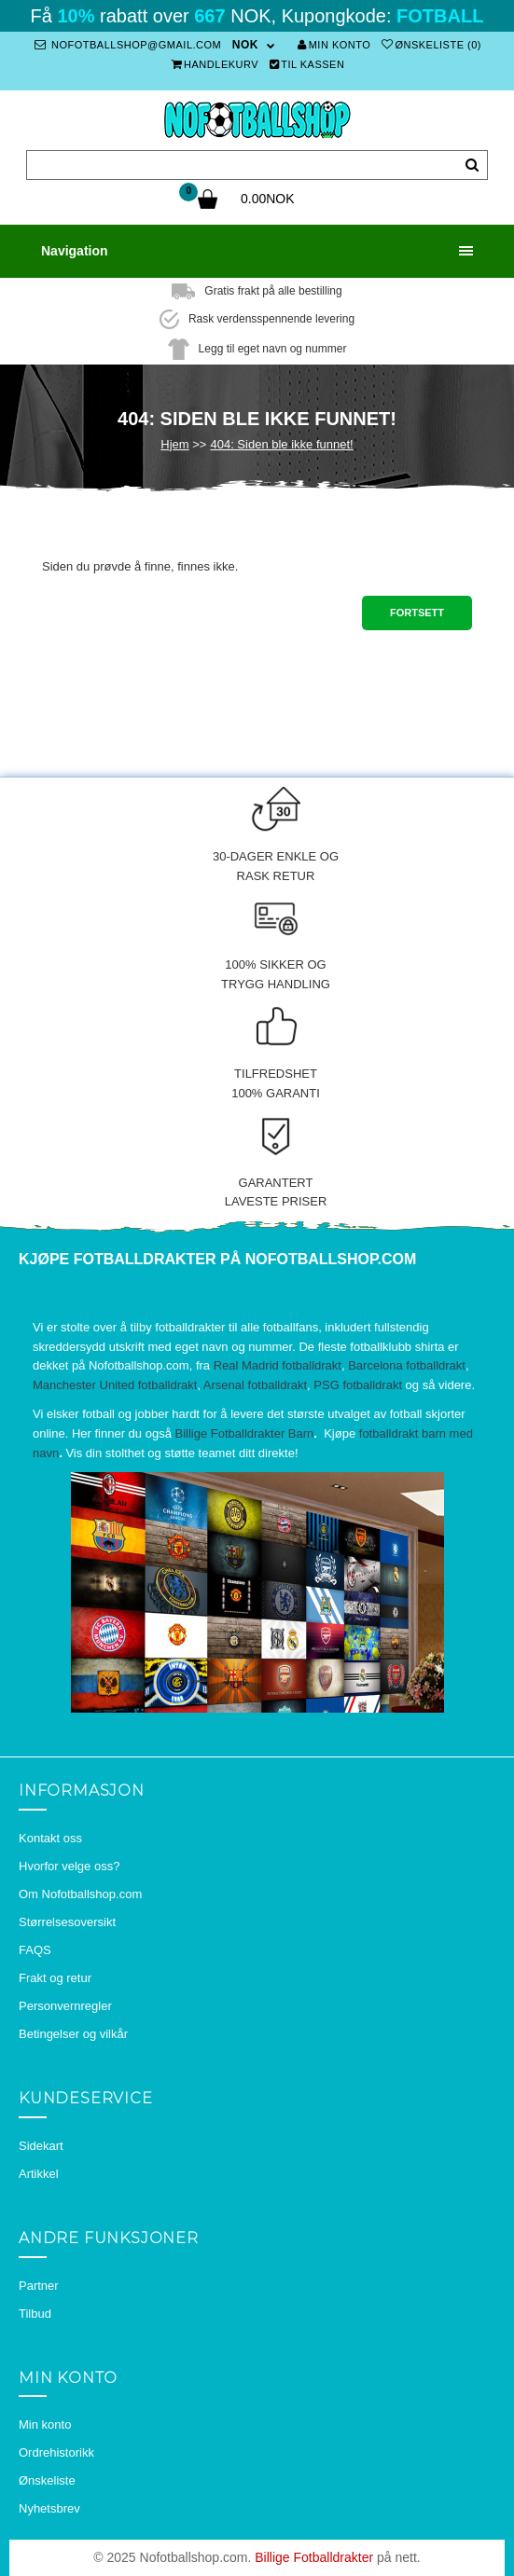  I want to click on Tilbud, so click(35, 2314).